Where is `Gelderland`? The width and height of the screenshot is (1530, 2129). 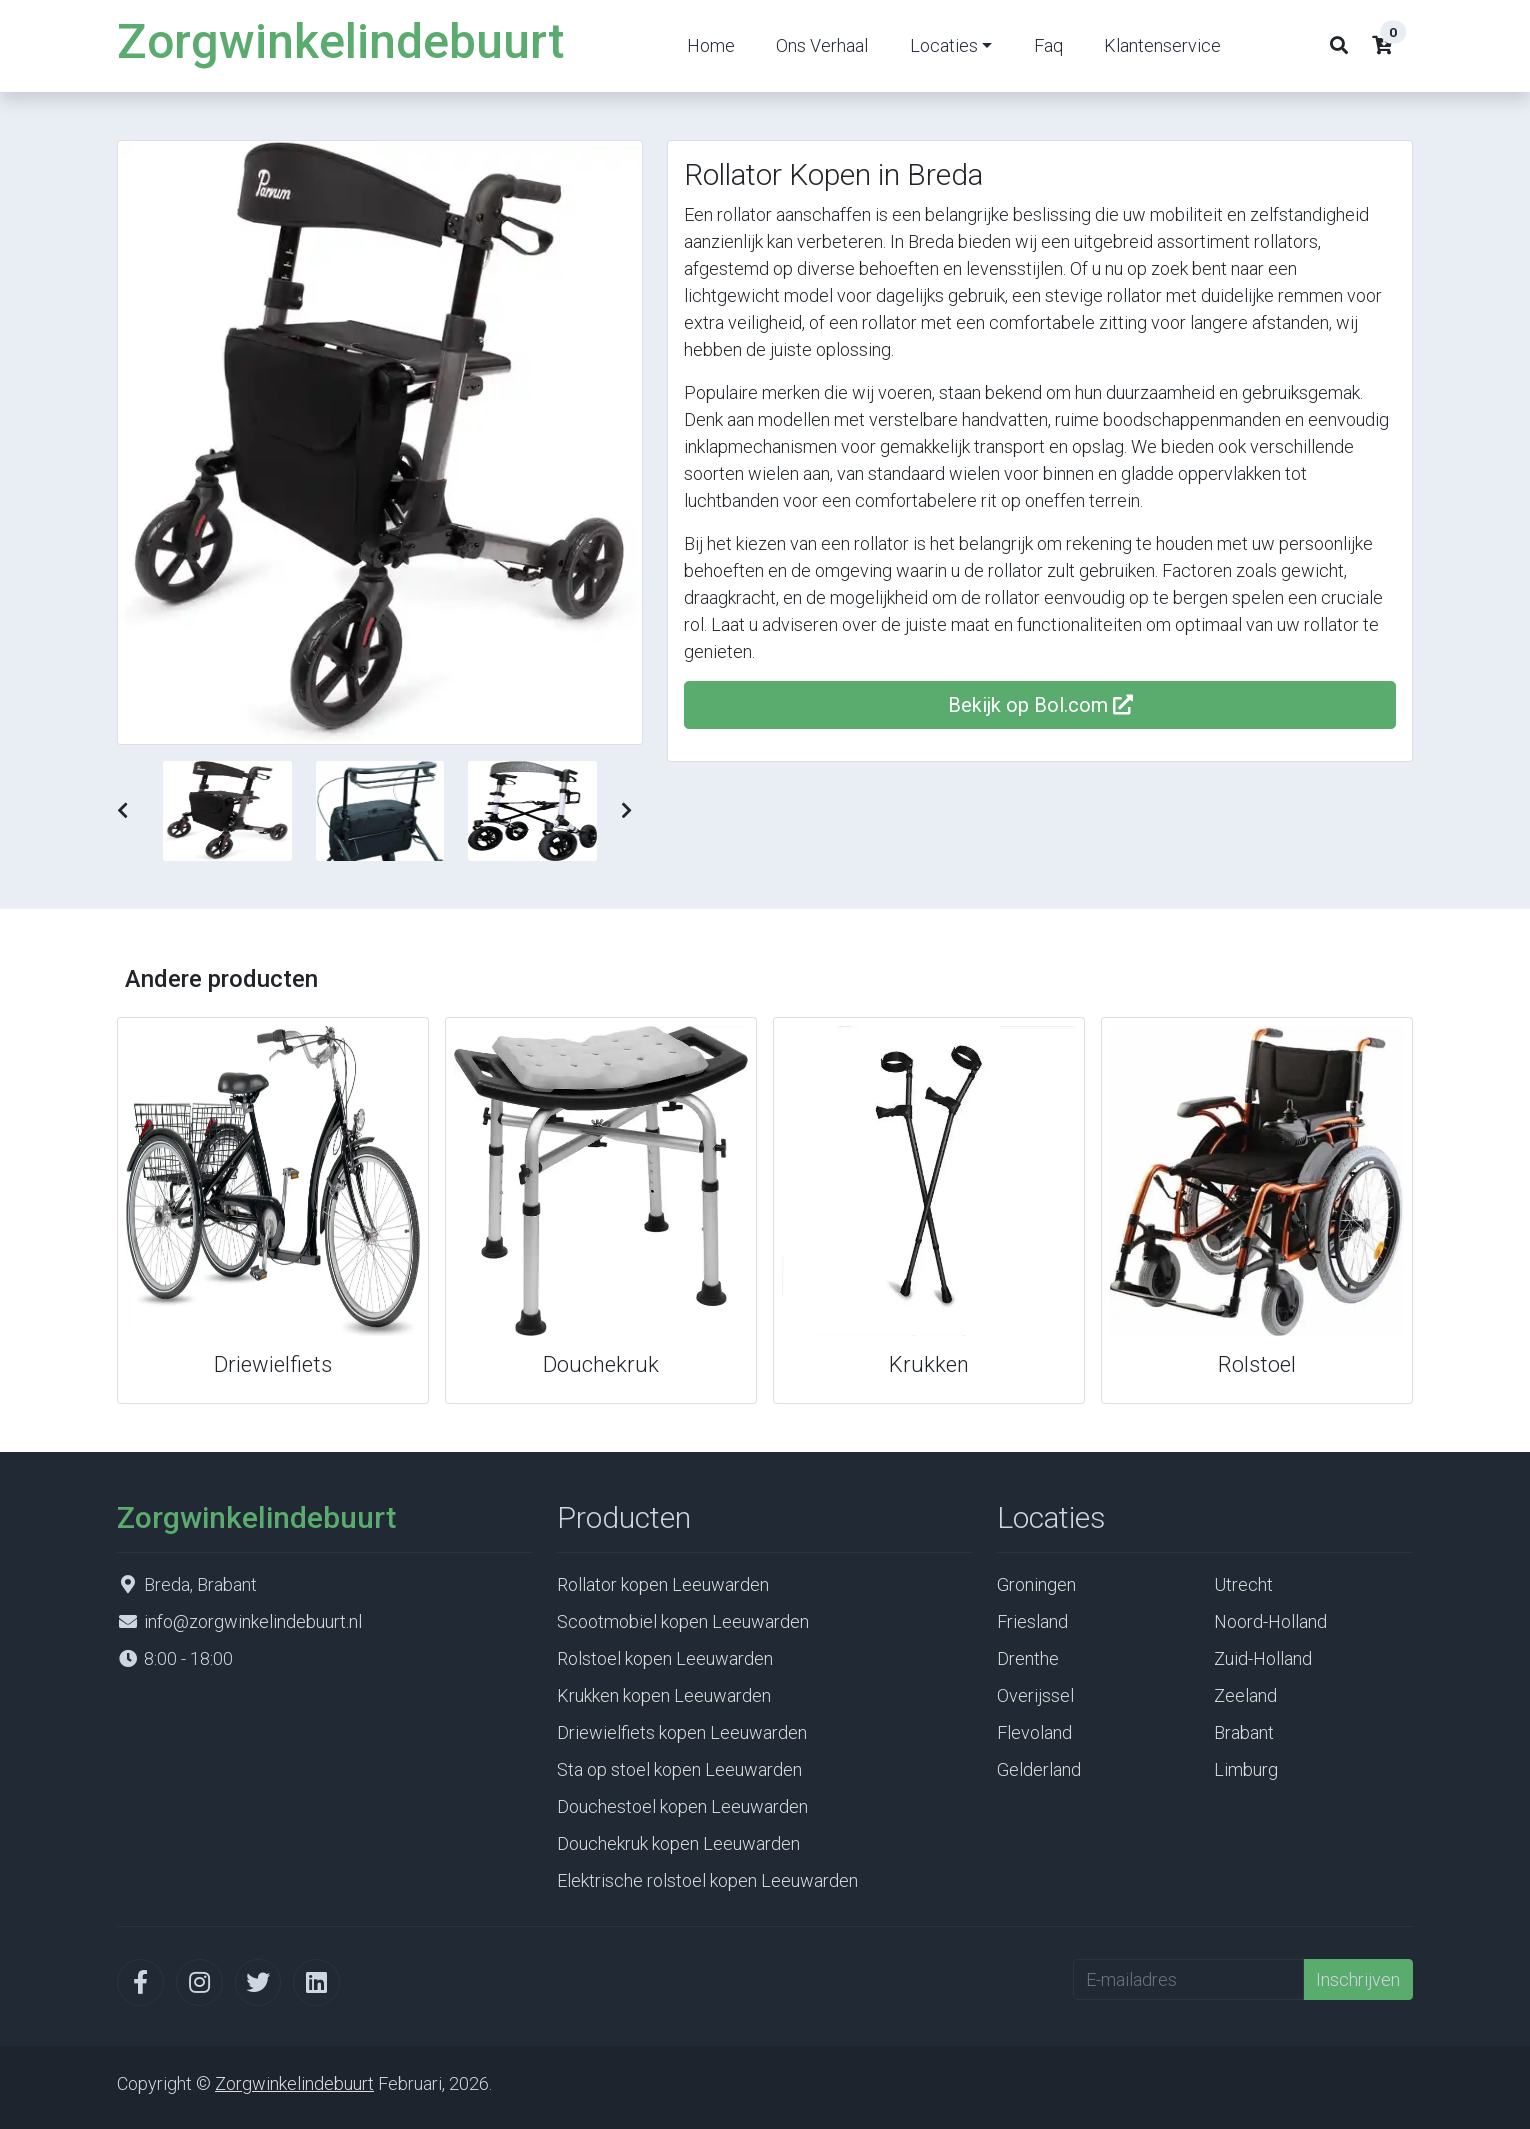
Gelderland is located at coordinates (1039, 1769).